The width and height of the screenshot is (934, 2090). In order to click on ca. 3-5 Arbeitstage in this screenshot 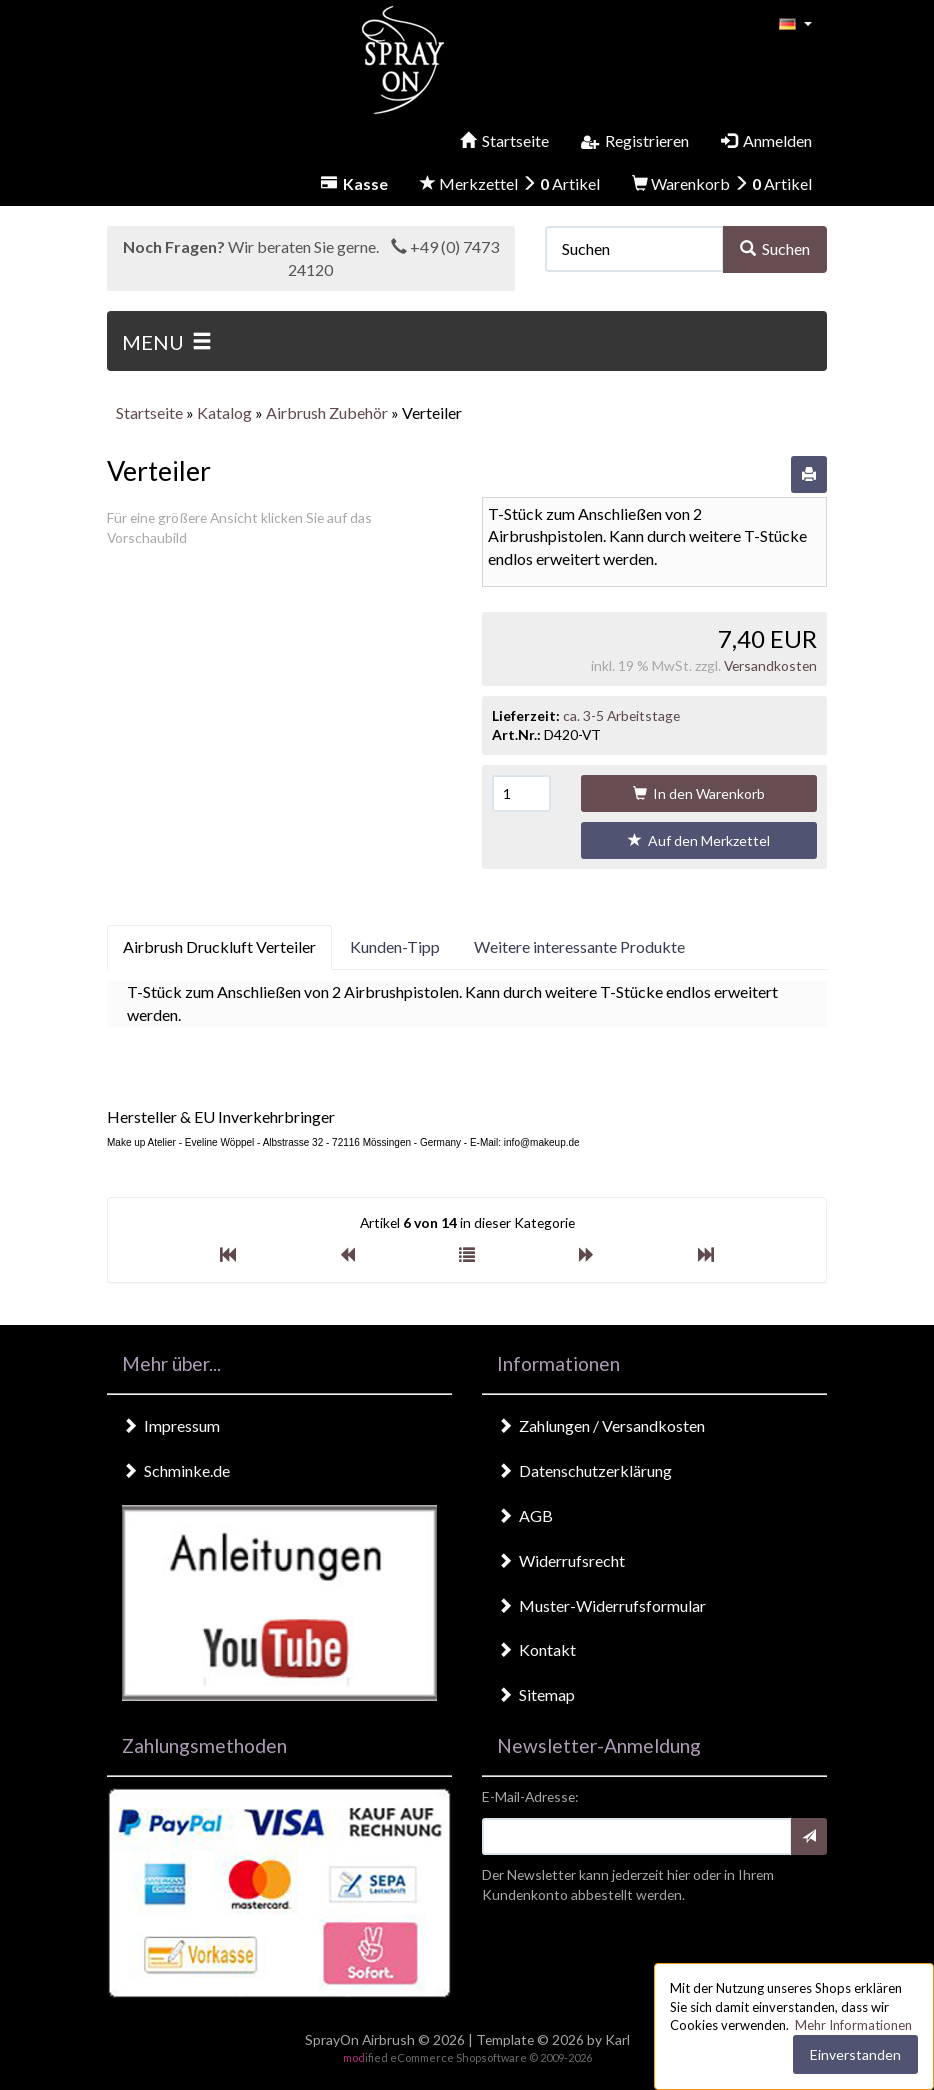, I will do `click(621, 715)`.